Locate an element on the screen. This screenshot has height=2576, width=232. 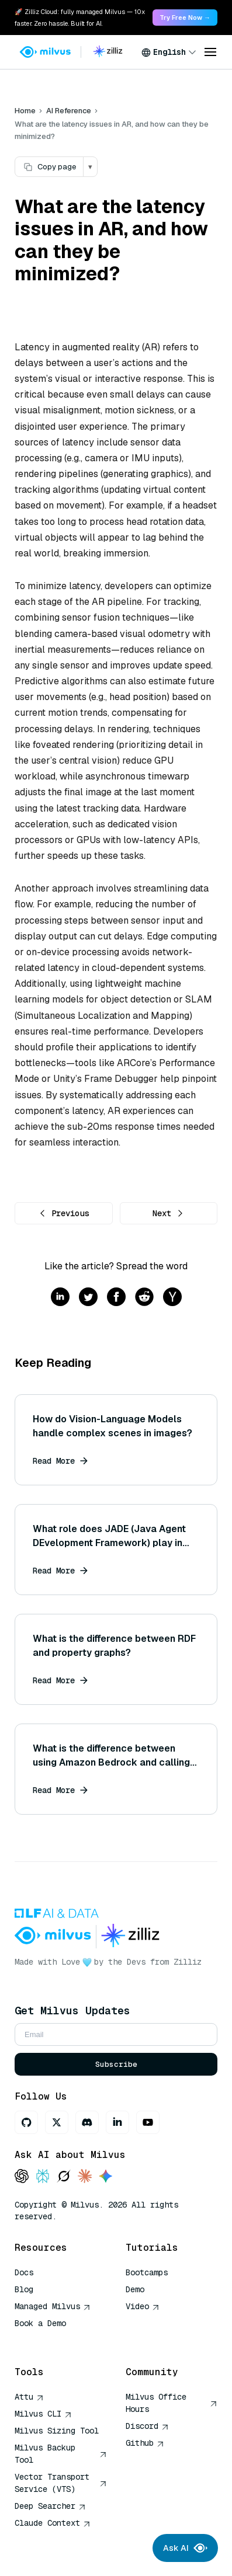
[Share on reddit] is located at coordinates (144, 1297).